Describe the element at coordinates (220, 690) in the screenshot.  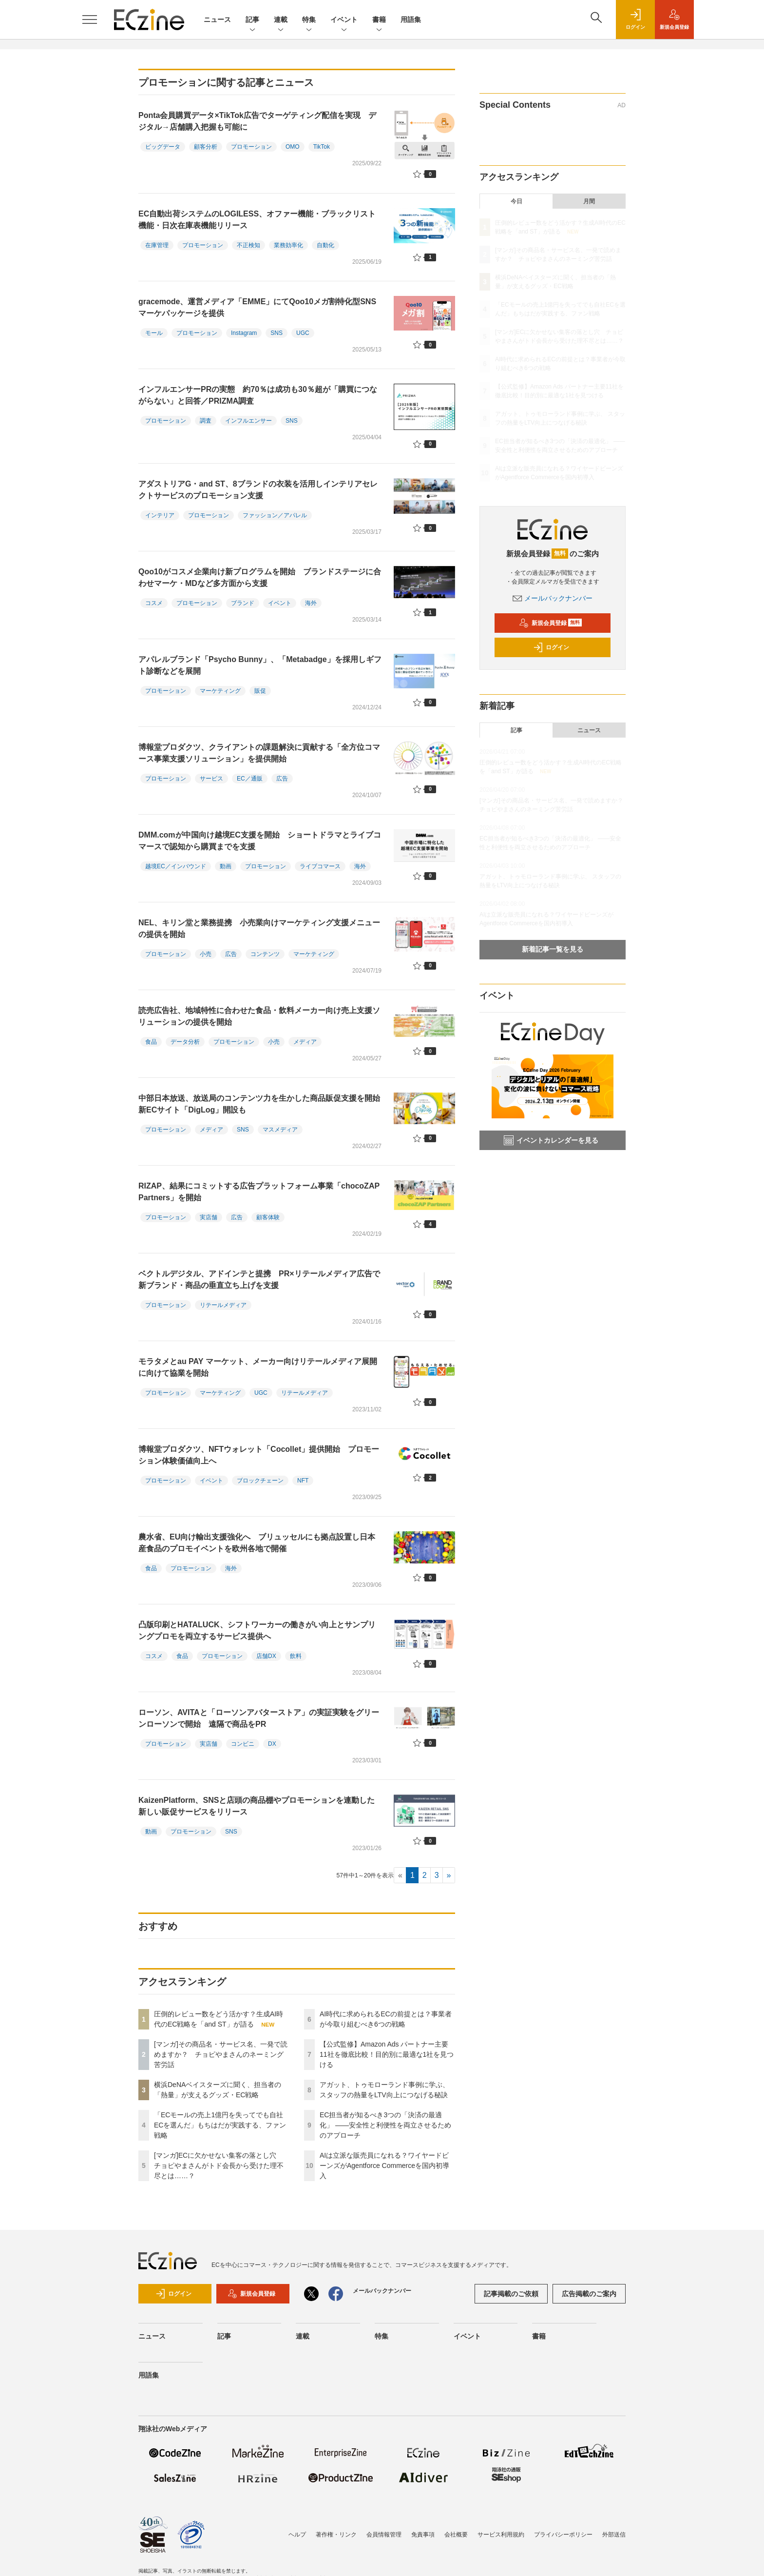
I see `マーケティング` at that location.